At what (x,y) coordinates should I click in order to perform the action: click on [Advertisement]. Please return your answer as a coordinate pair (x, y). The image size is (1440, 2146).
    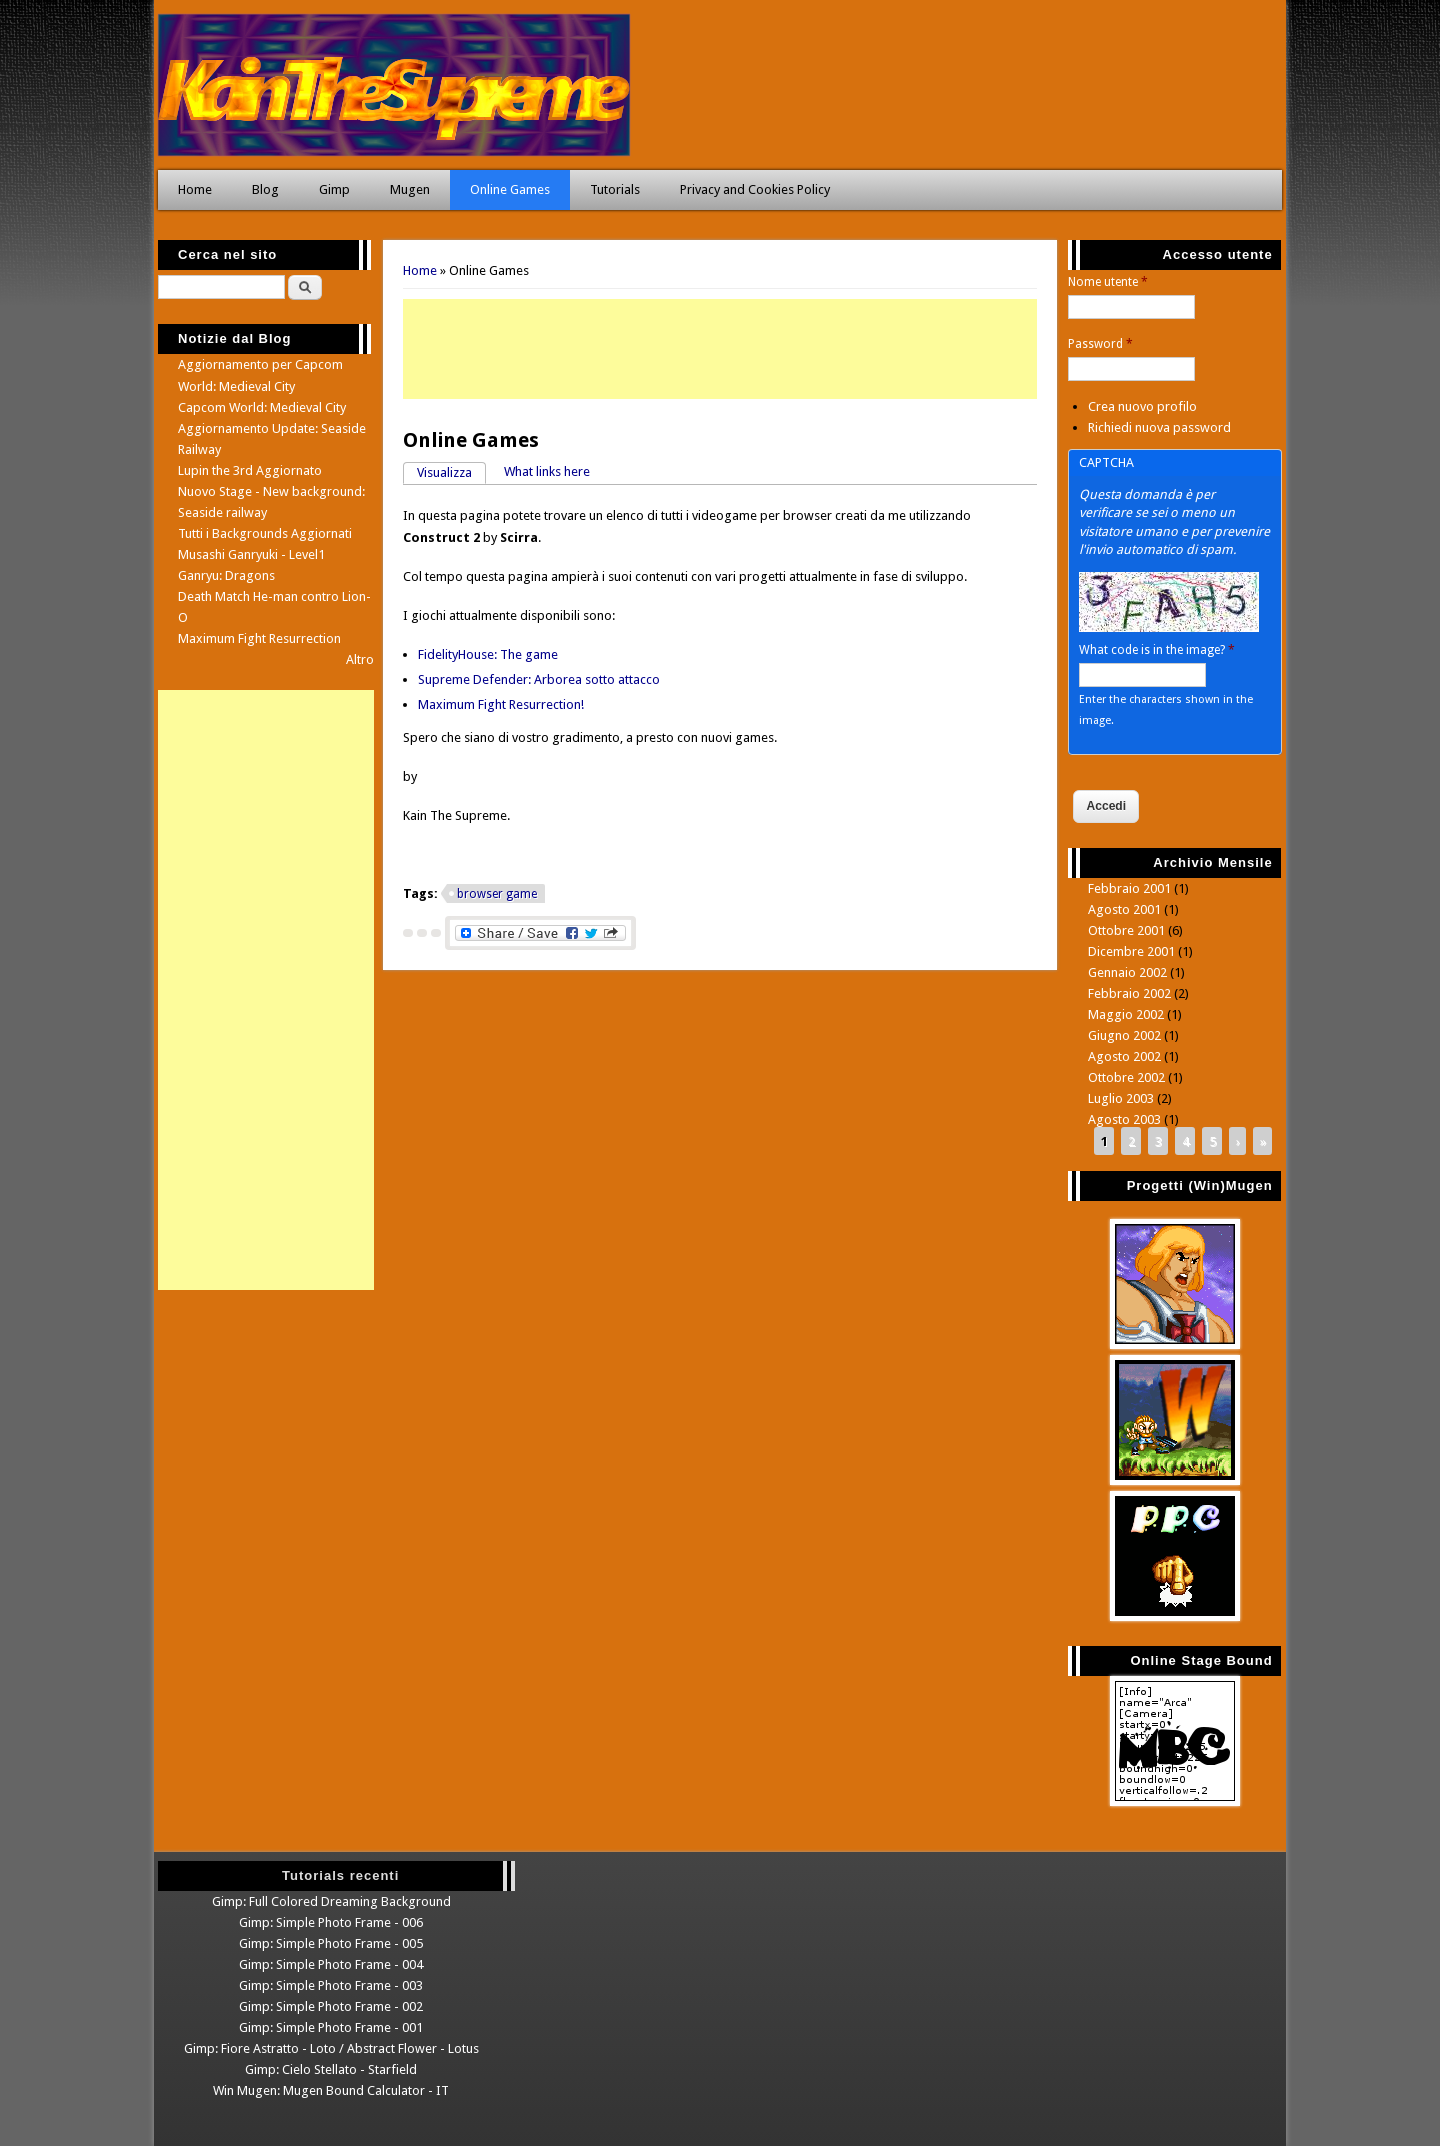
    Looking at the image, I should click on (720, 349).